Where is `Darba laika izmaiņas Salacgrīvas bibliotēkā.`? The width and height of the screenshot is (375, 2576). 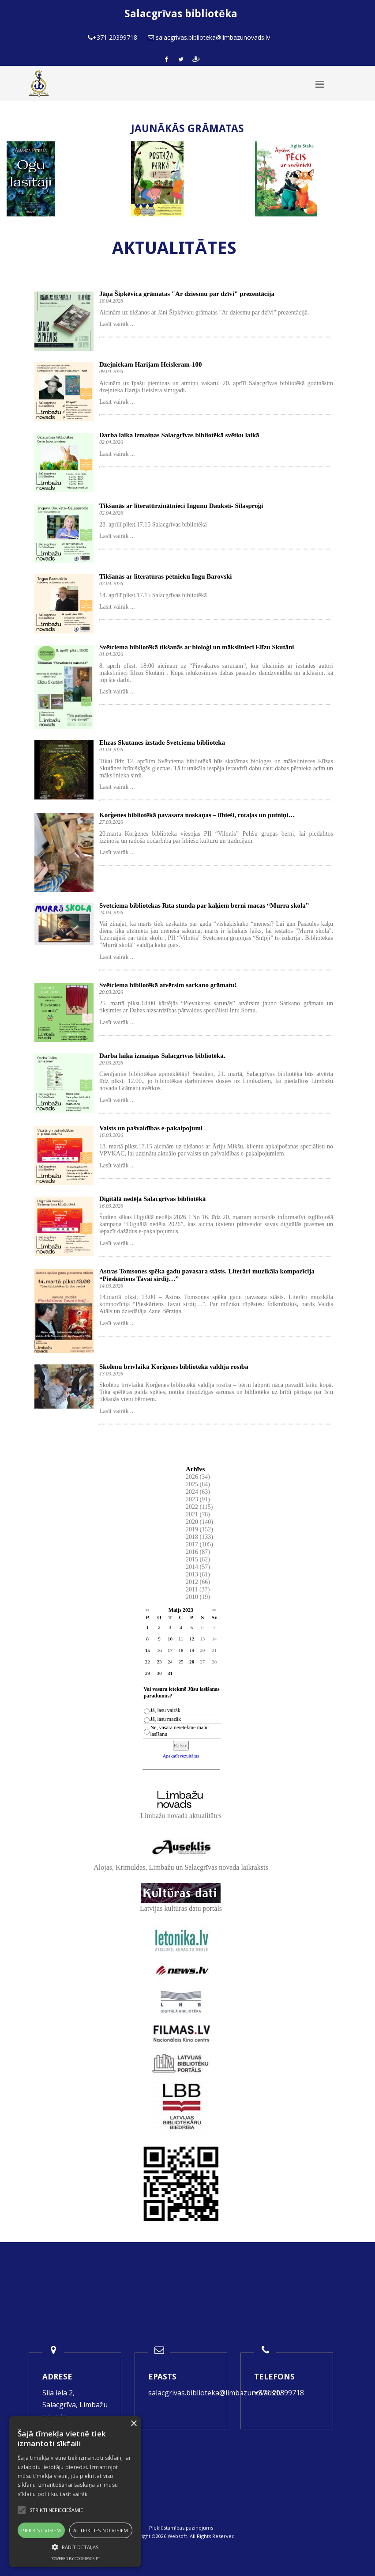
Darba laika izmaiņas Salacgrīvas bibliotēkā. is located at coordinates (162, 1055).